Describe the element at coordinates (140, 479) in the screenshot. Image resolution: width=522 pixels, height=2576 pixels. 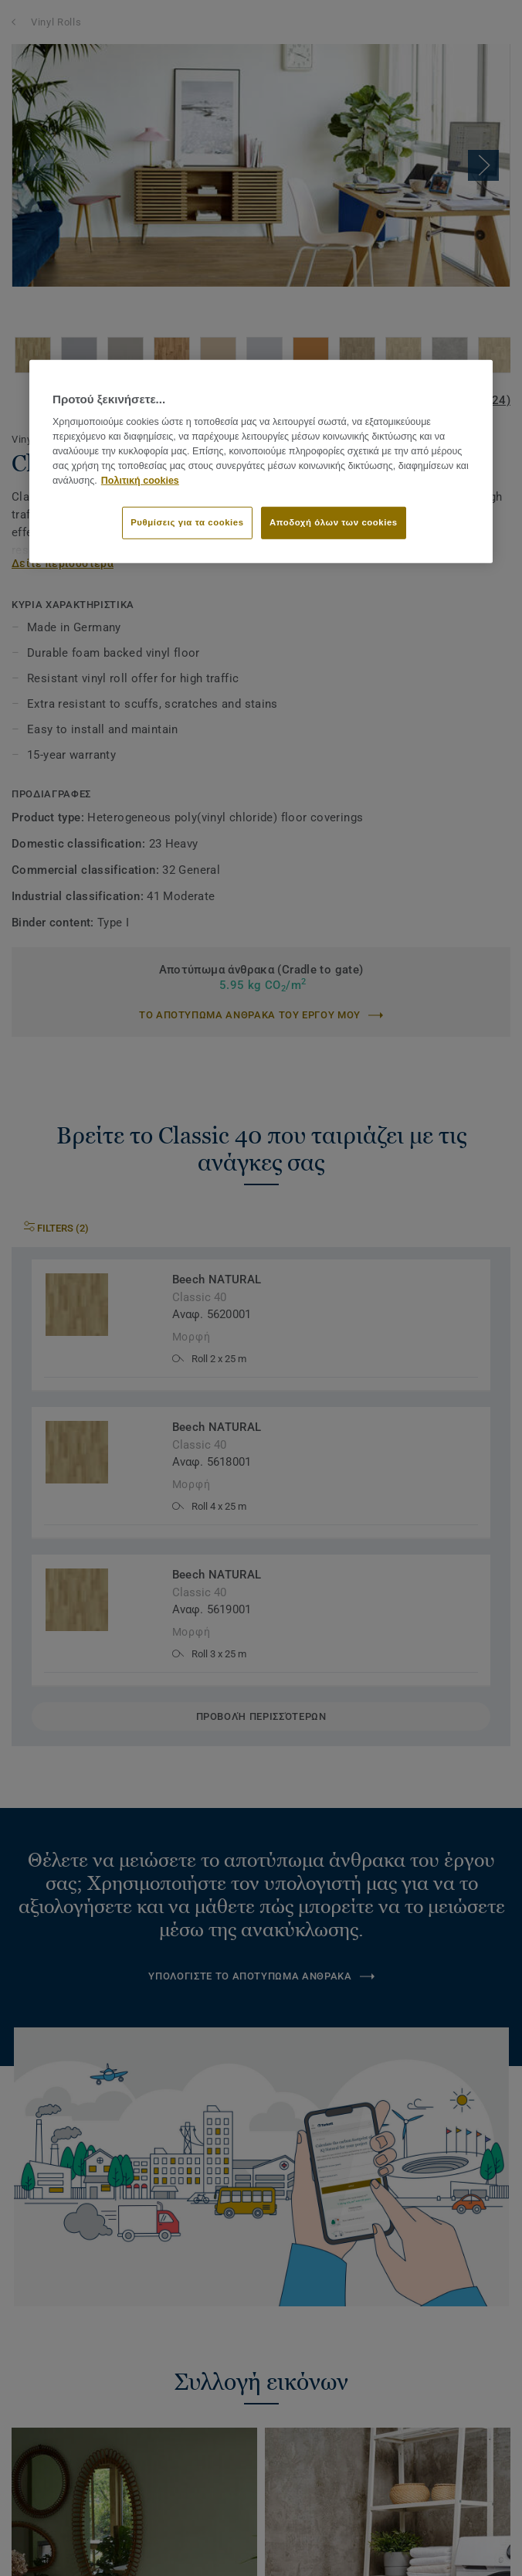
I see `Πολιτική cookies [Περισσότερες πληροφορίες σχετικά με το απόρρητό σας]` at that location.